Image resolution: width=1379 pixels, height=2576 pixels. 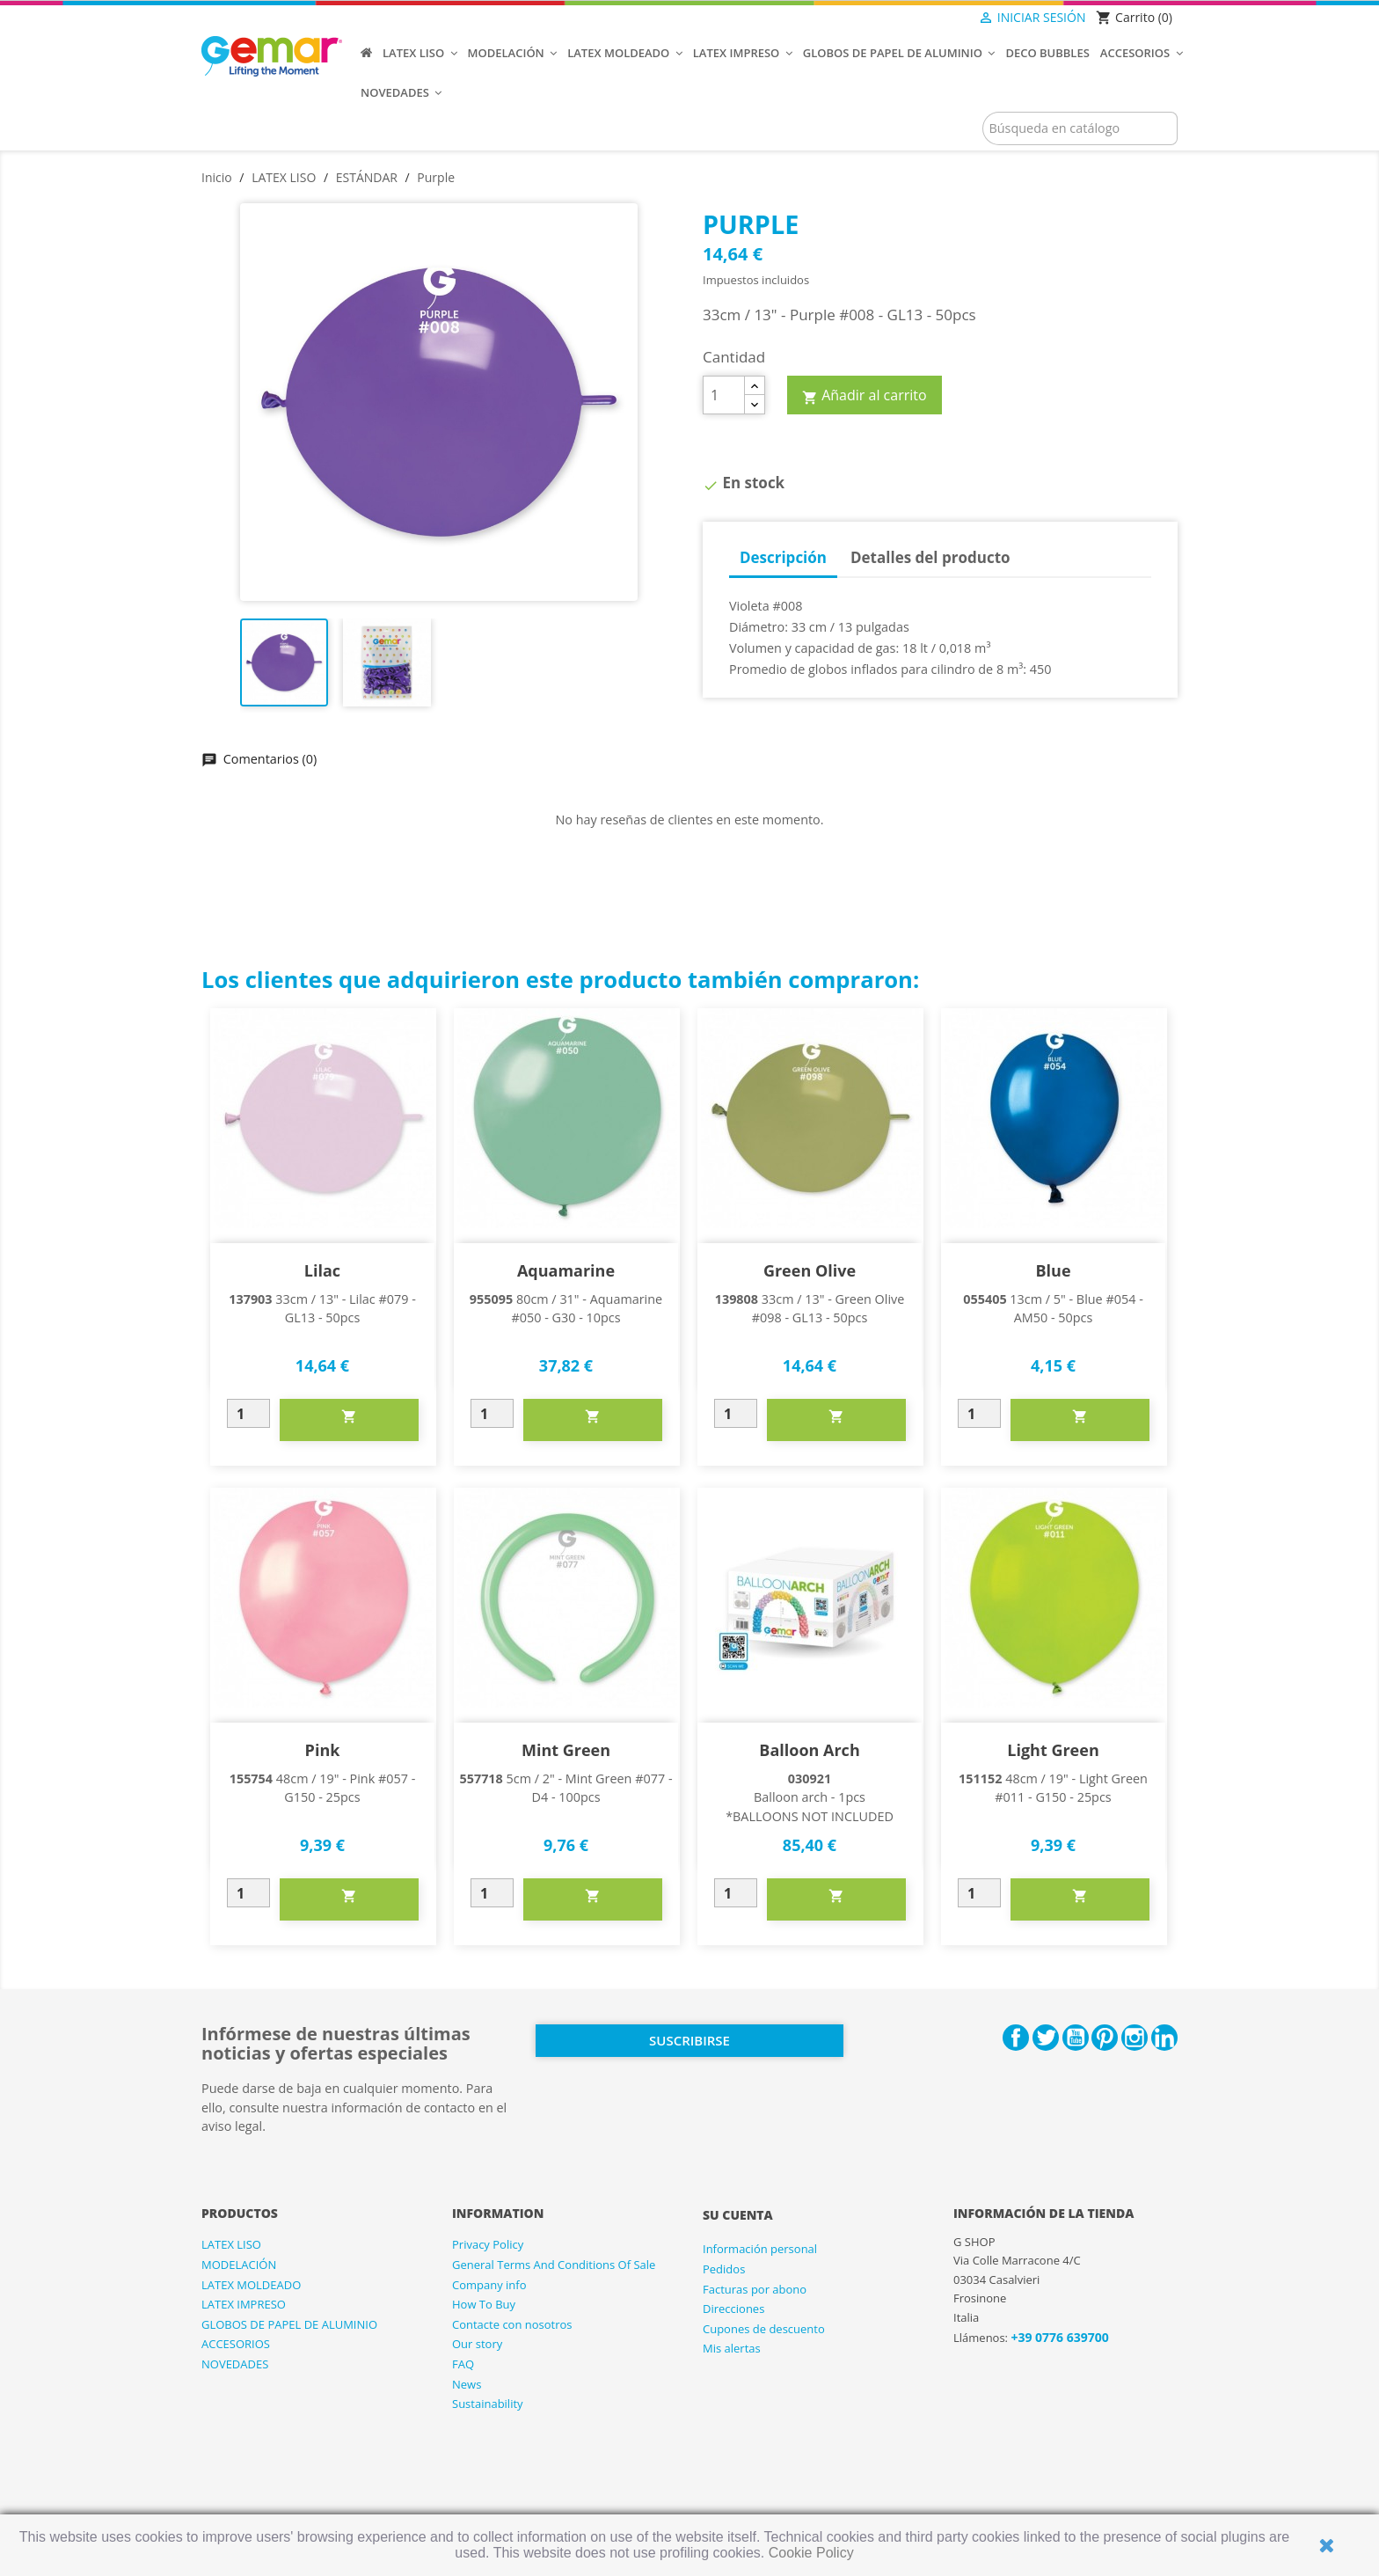 What do you see at coordinates (477, 2344) in the screenshot?
I see `Our story` at bounding box center [477, 2344].